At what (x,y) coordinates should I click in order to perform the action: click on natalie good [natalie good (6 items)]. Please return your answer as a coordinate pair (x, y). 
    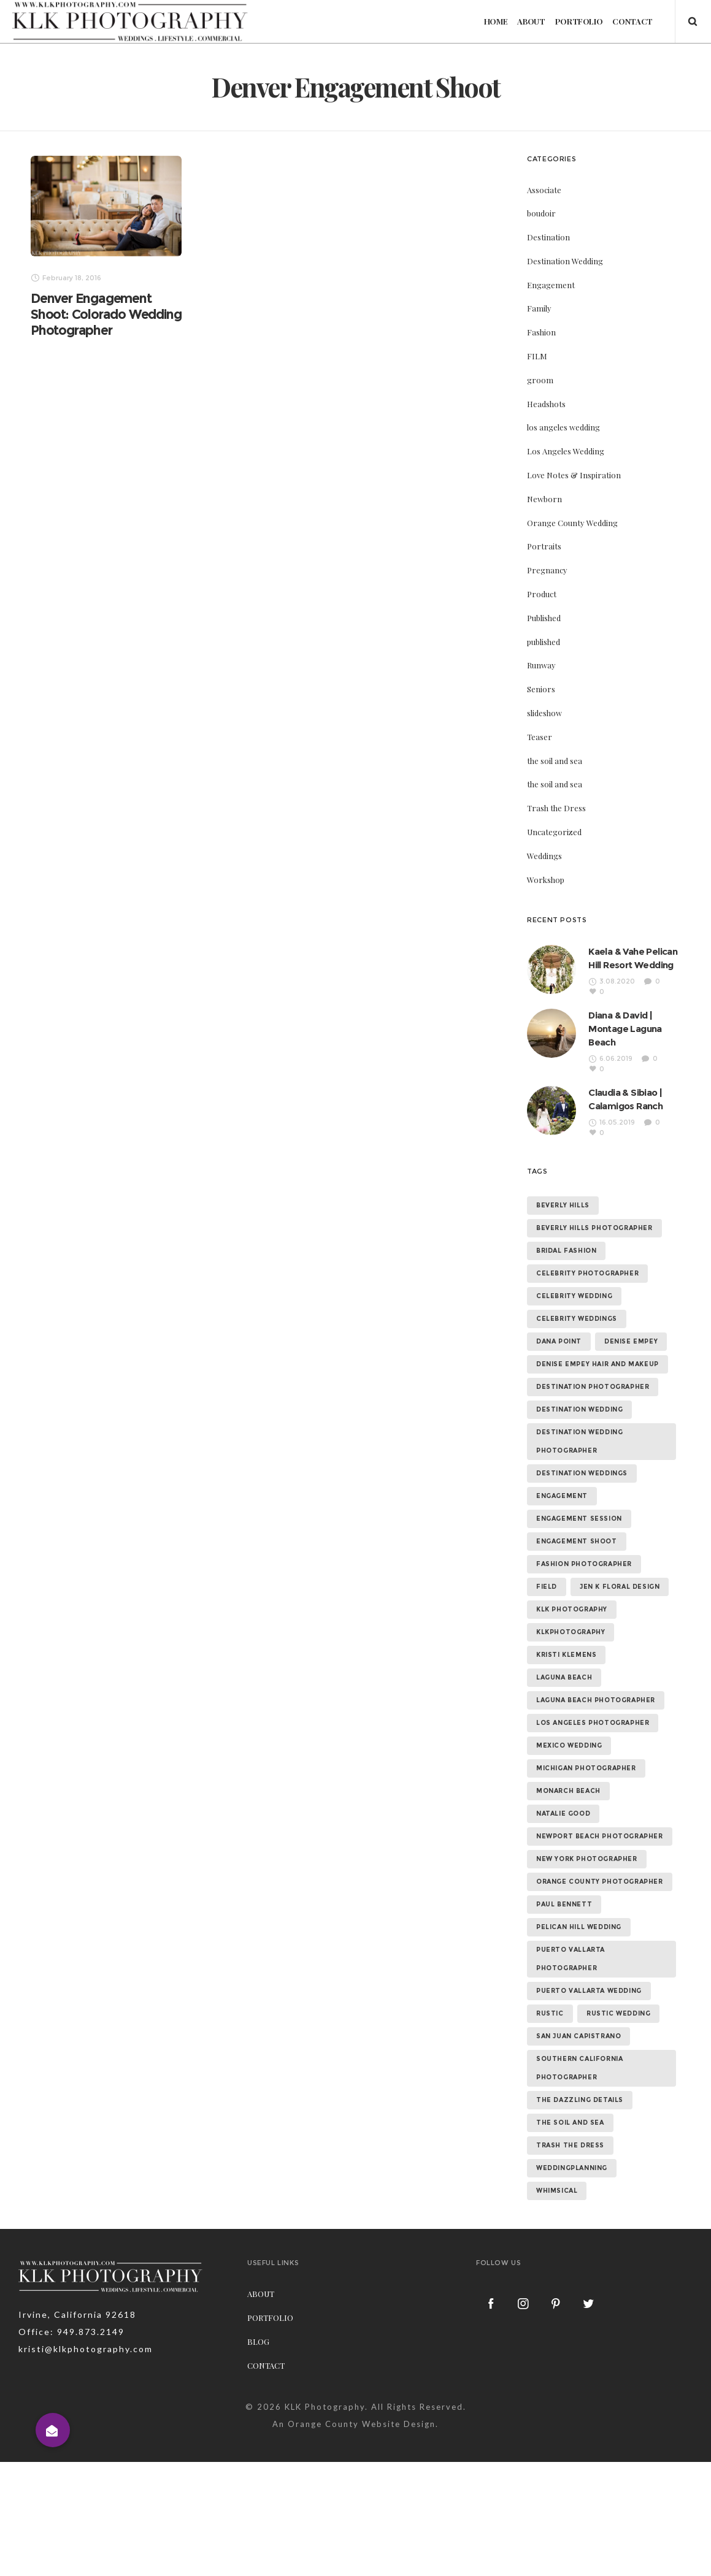
    Looking at the image, I should click on (563, 1813).